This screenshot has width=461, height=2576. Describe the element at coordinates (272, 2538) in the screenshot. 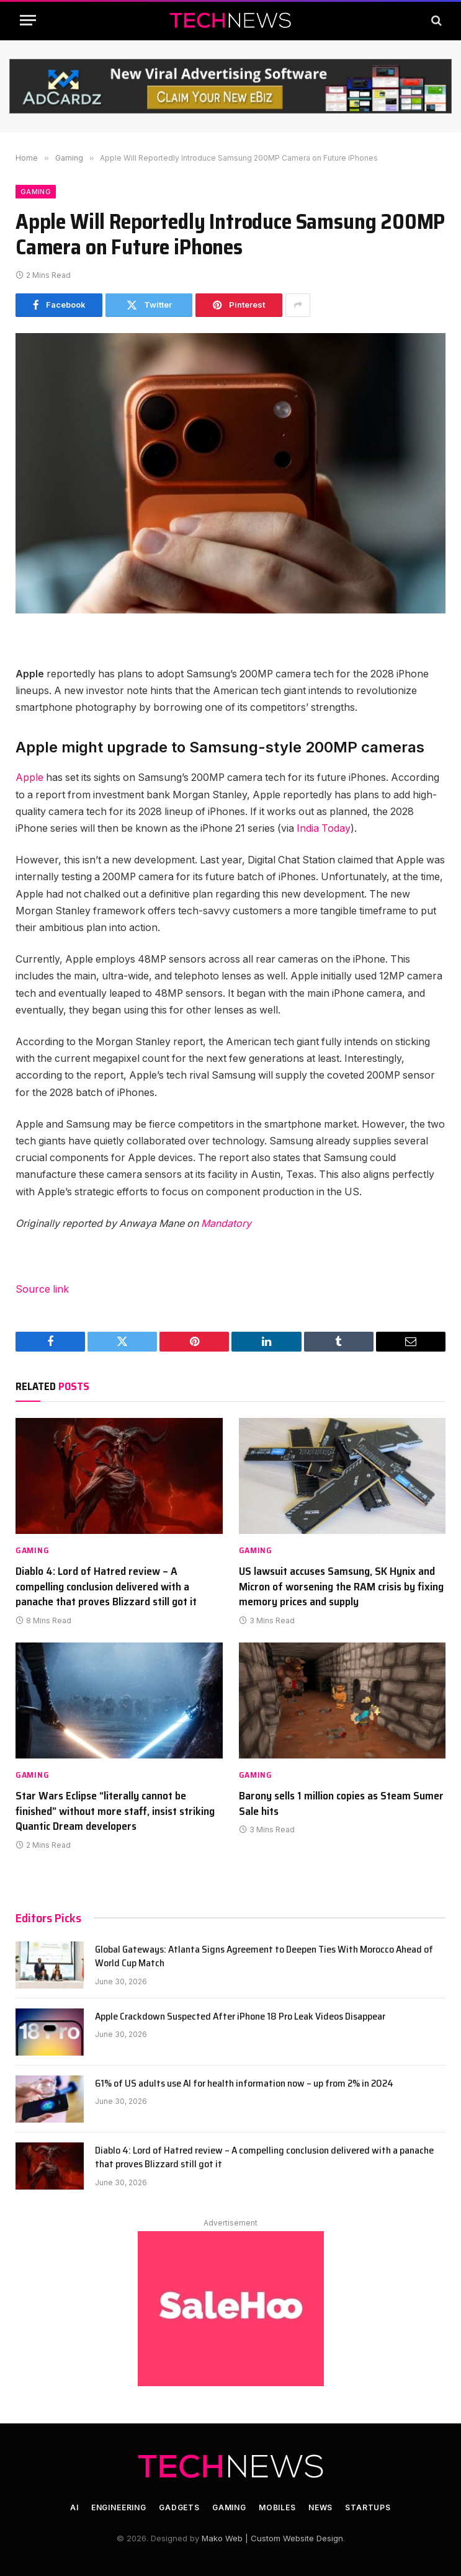

I see `Mako Web | Custom Website Design` at that location.